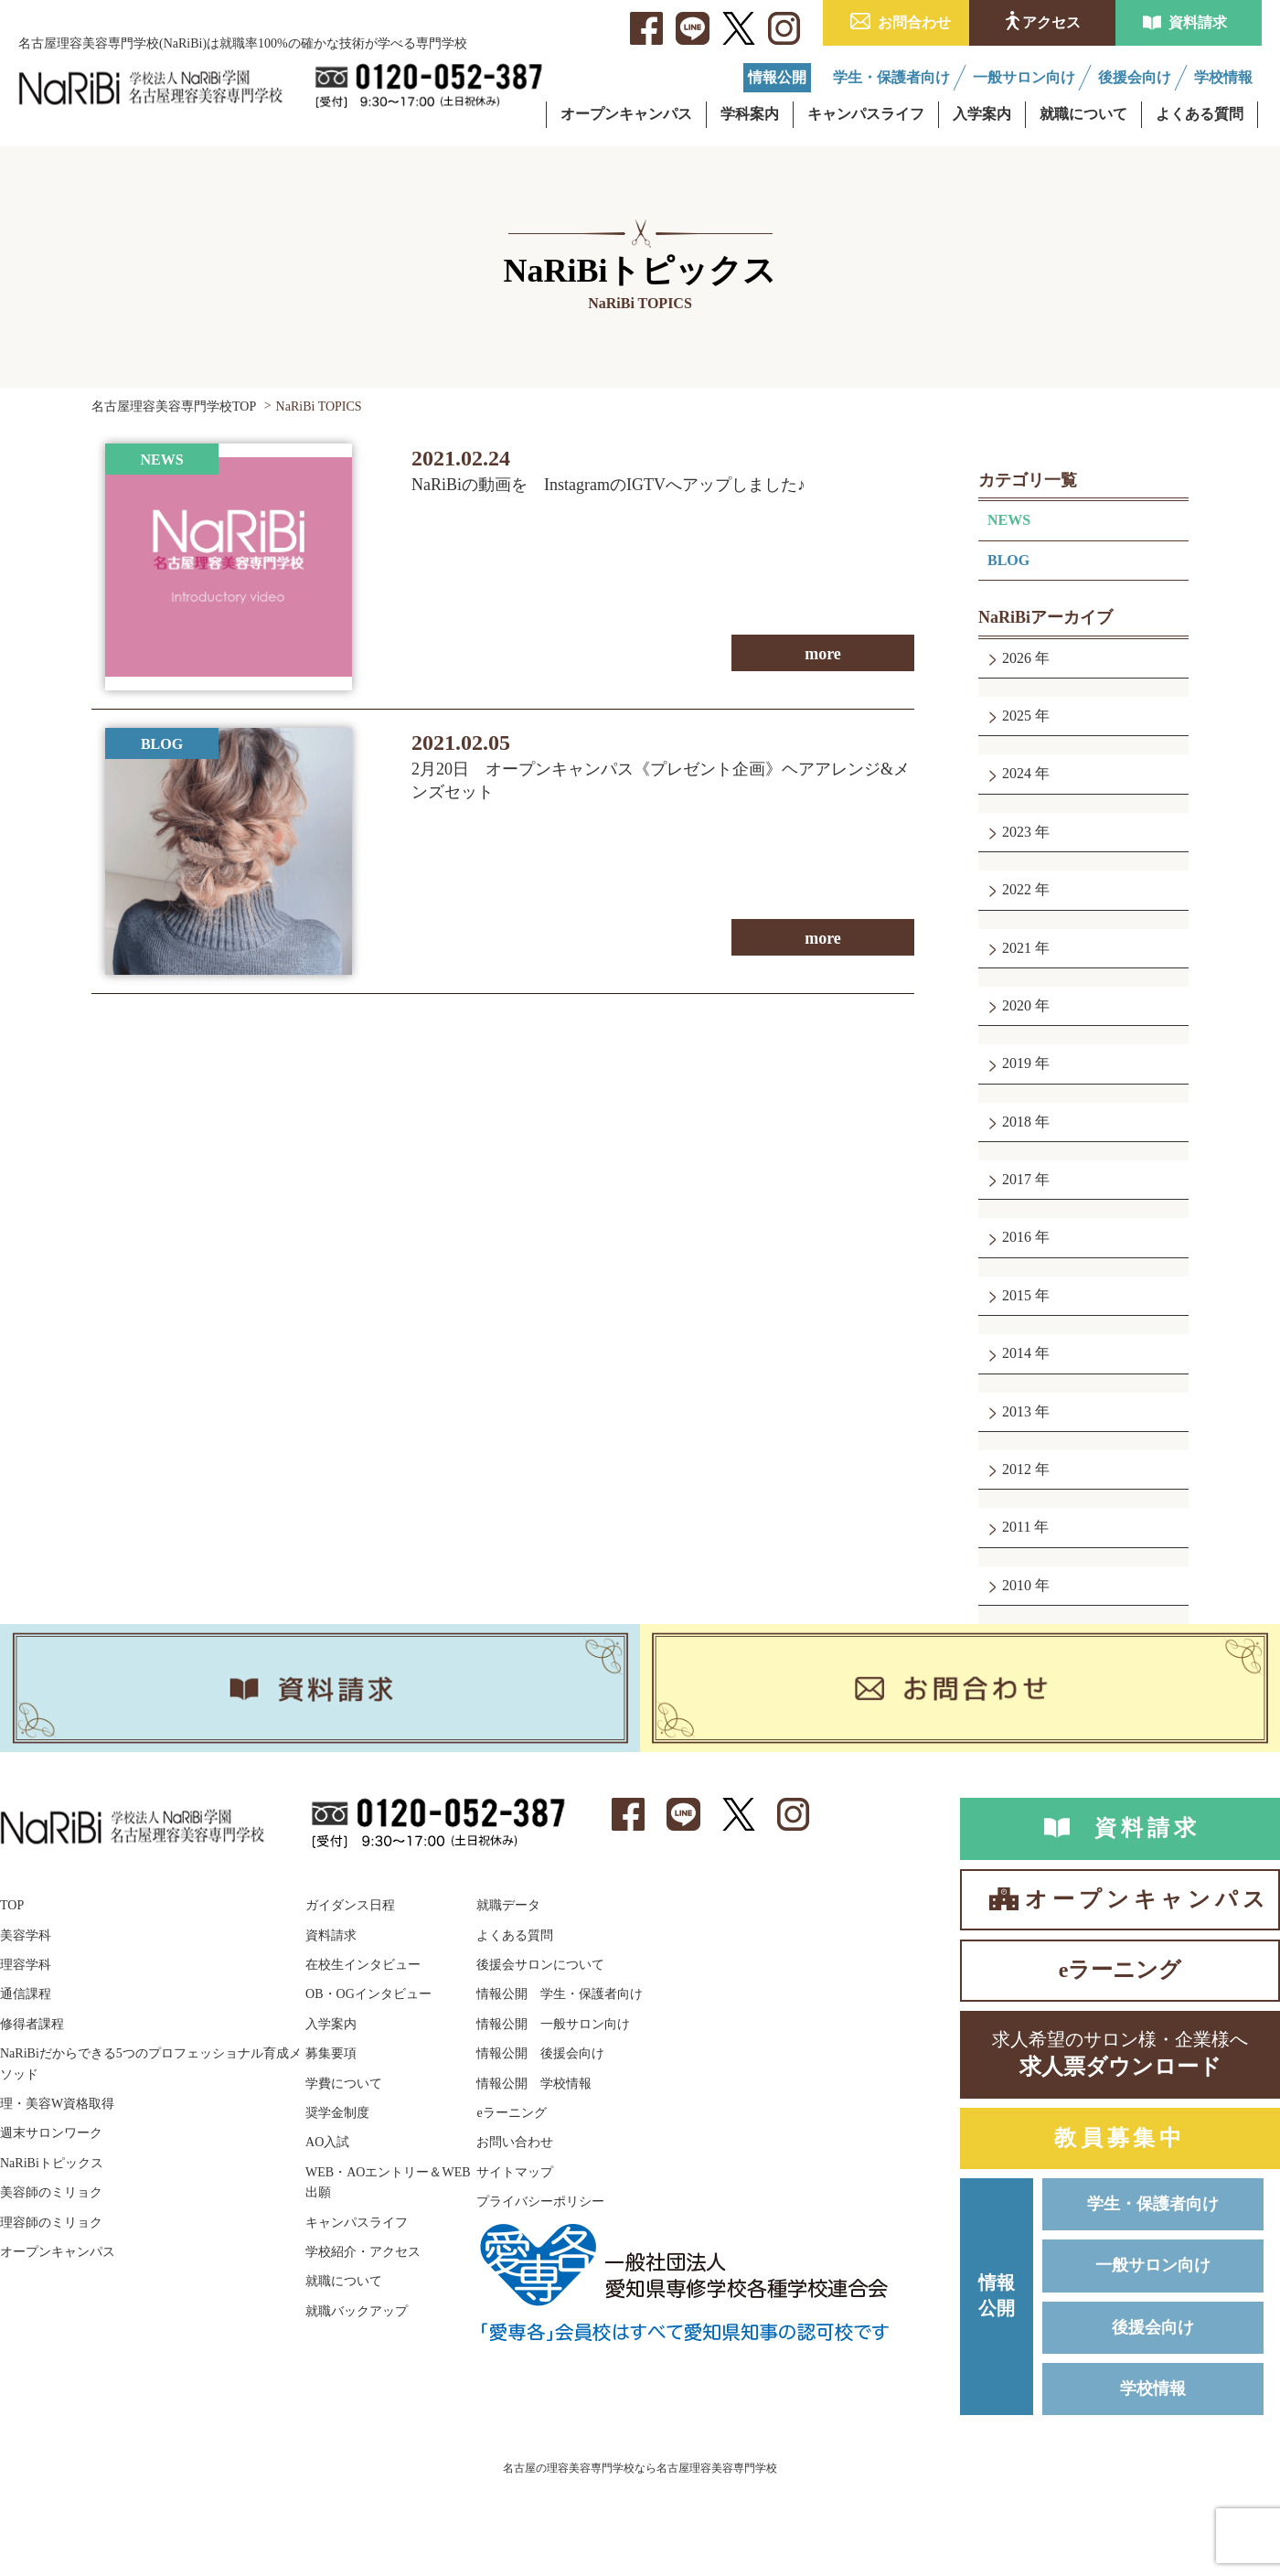 Image resolution: width=1280 pixels, height=2576 pixels. Describe the element at coordinates (1016, 831) in the screenshot. I see `2023` at that location.